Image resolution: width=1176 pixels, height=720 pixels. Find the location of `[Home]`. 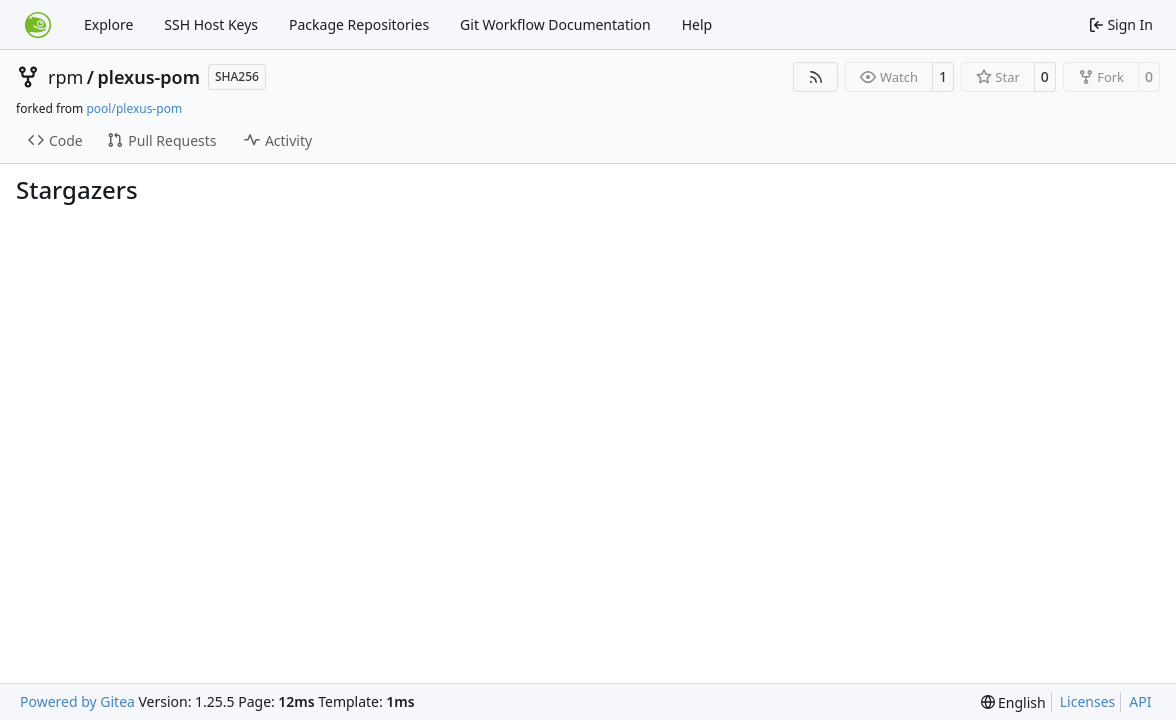

[Home] is located at coordinates (38, 25).